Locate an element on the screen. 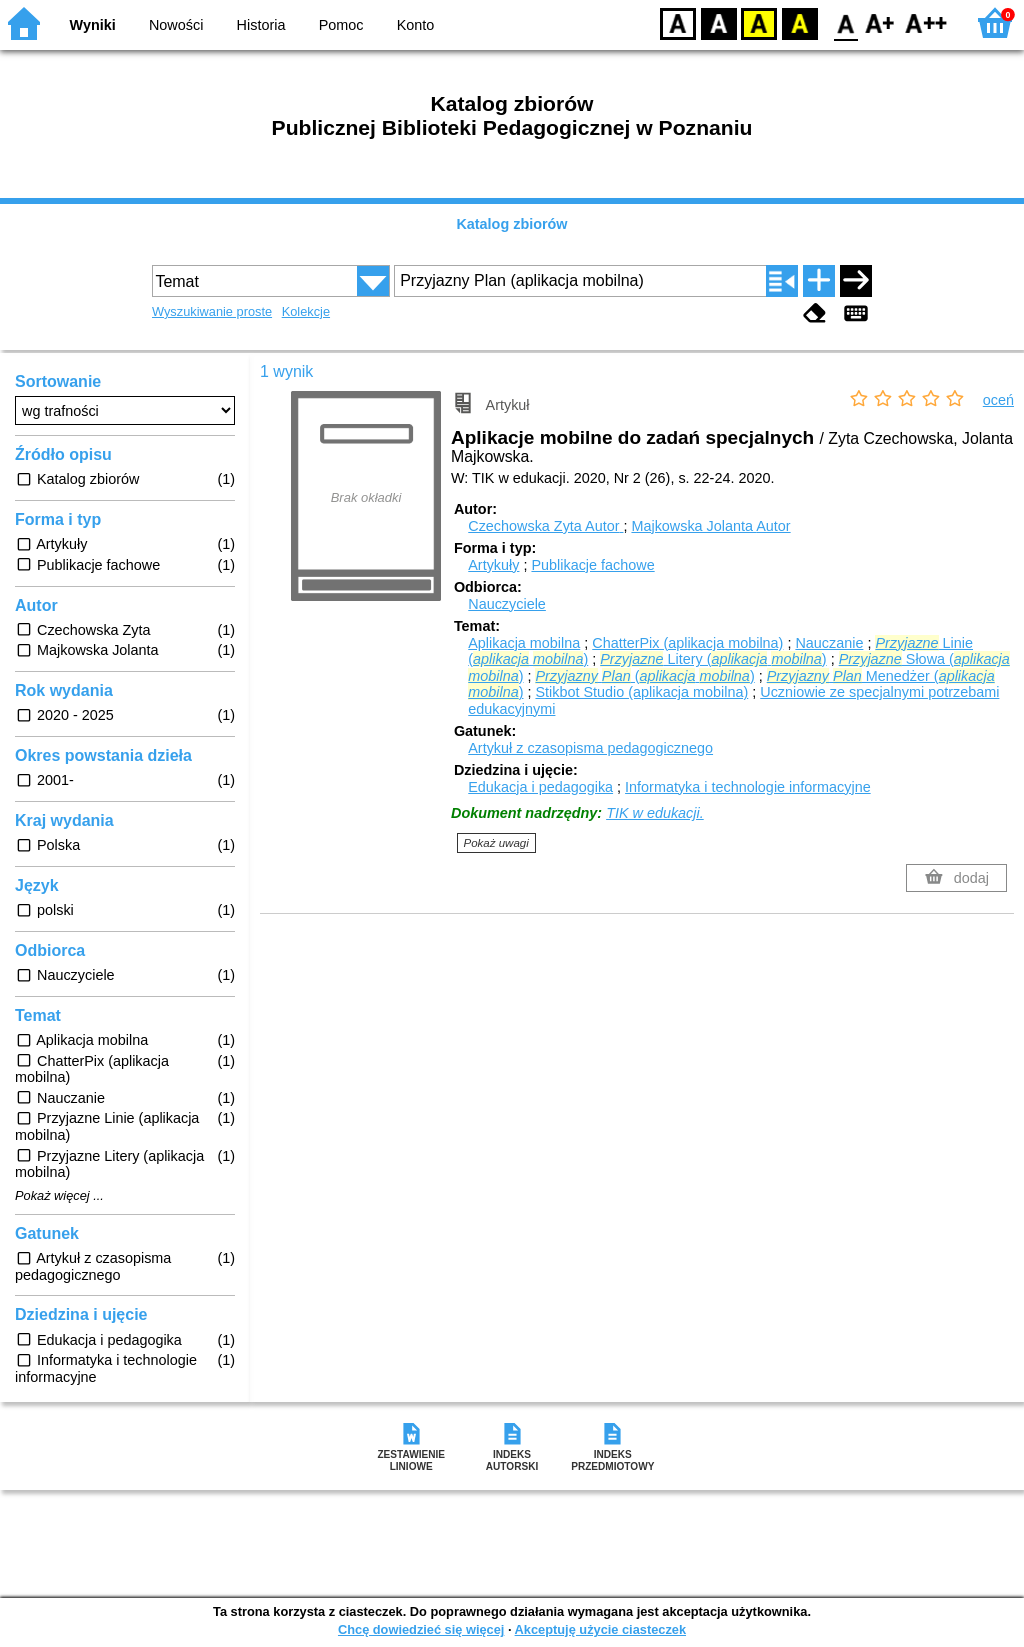 The width and height of the screenshot is (1024, 1647). Nauczyciele is located at coordinates (507, 604).